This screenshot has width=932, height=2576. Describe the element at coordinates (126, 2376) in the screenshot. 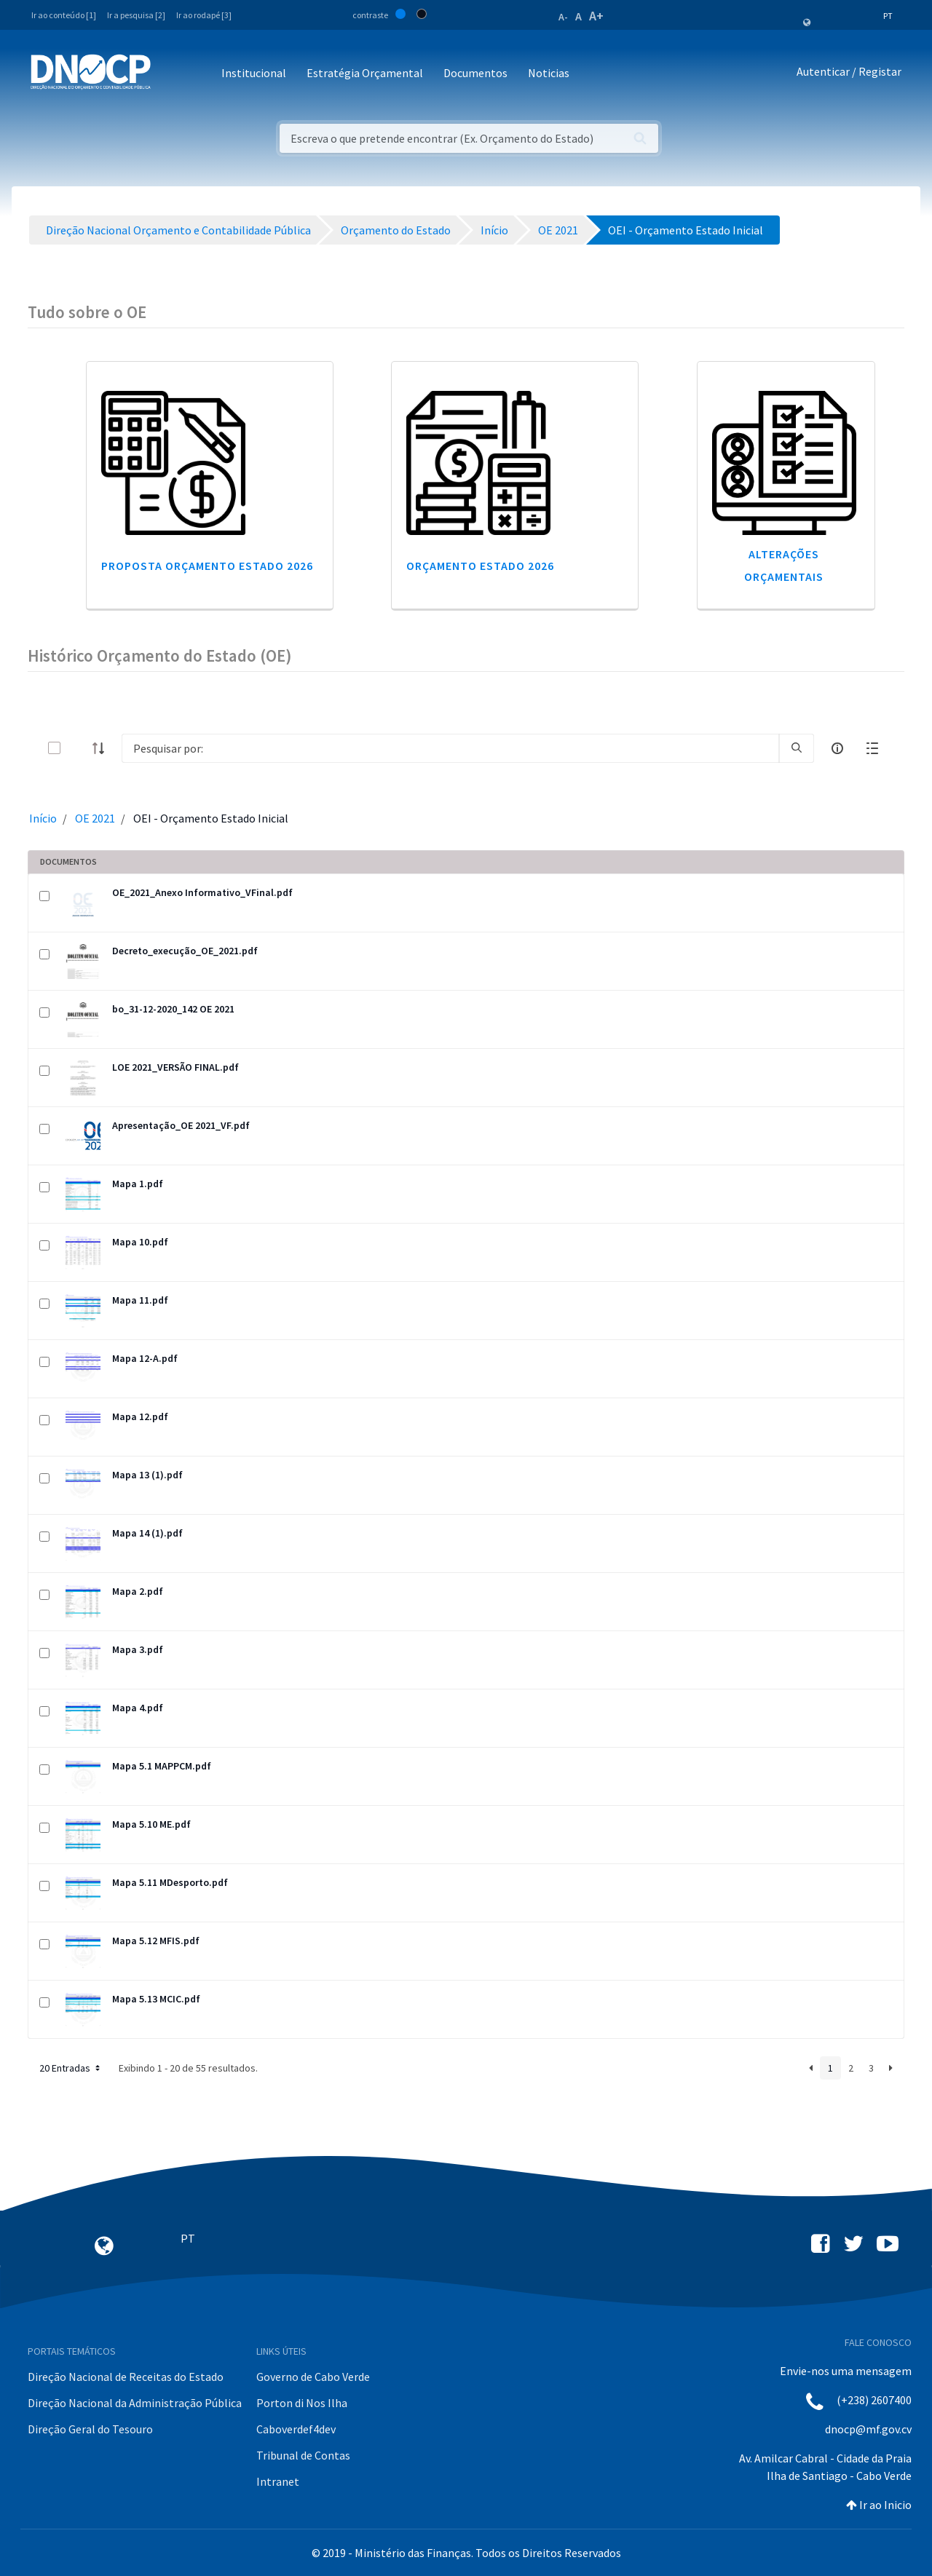

I see `Direção Nacional de Receitas do Estado` at that location.